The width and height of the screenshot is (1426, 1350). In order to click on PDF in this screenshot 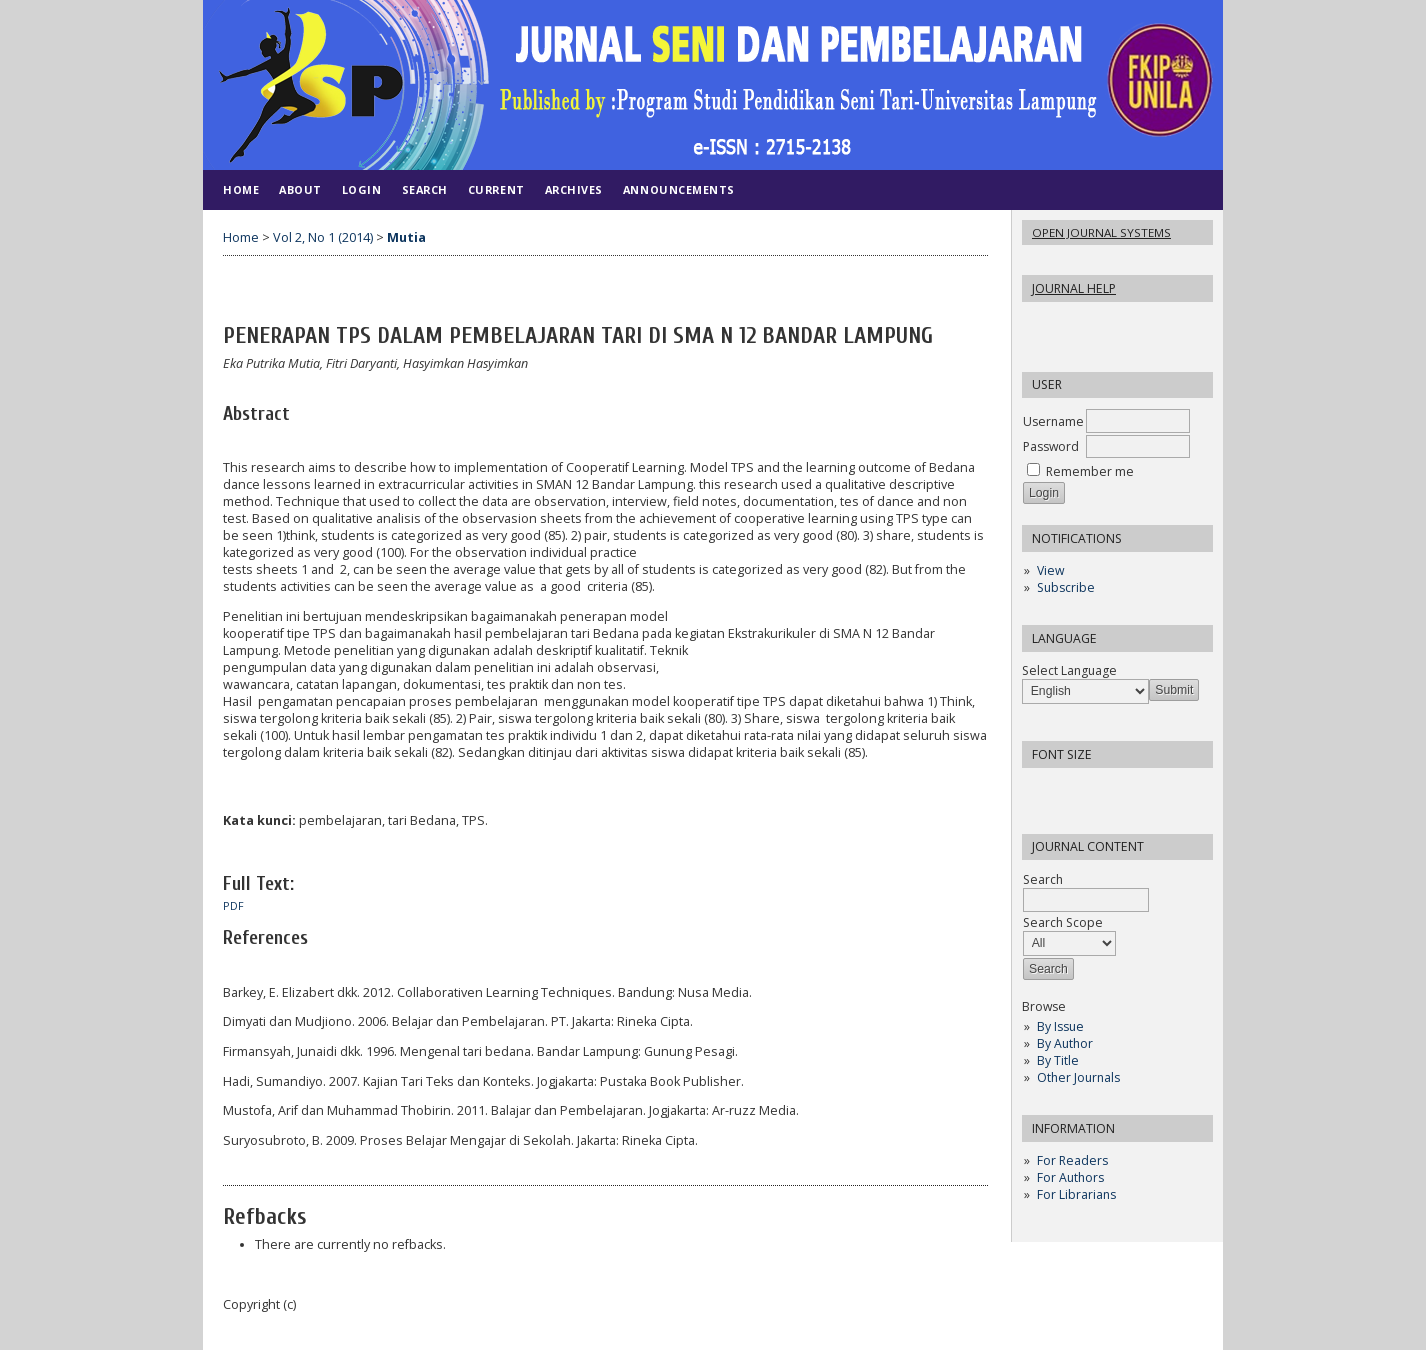, I will do `click(233, 906)`.